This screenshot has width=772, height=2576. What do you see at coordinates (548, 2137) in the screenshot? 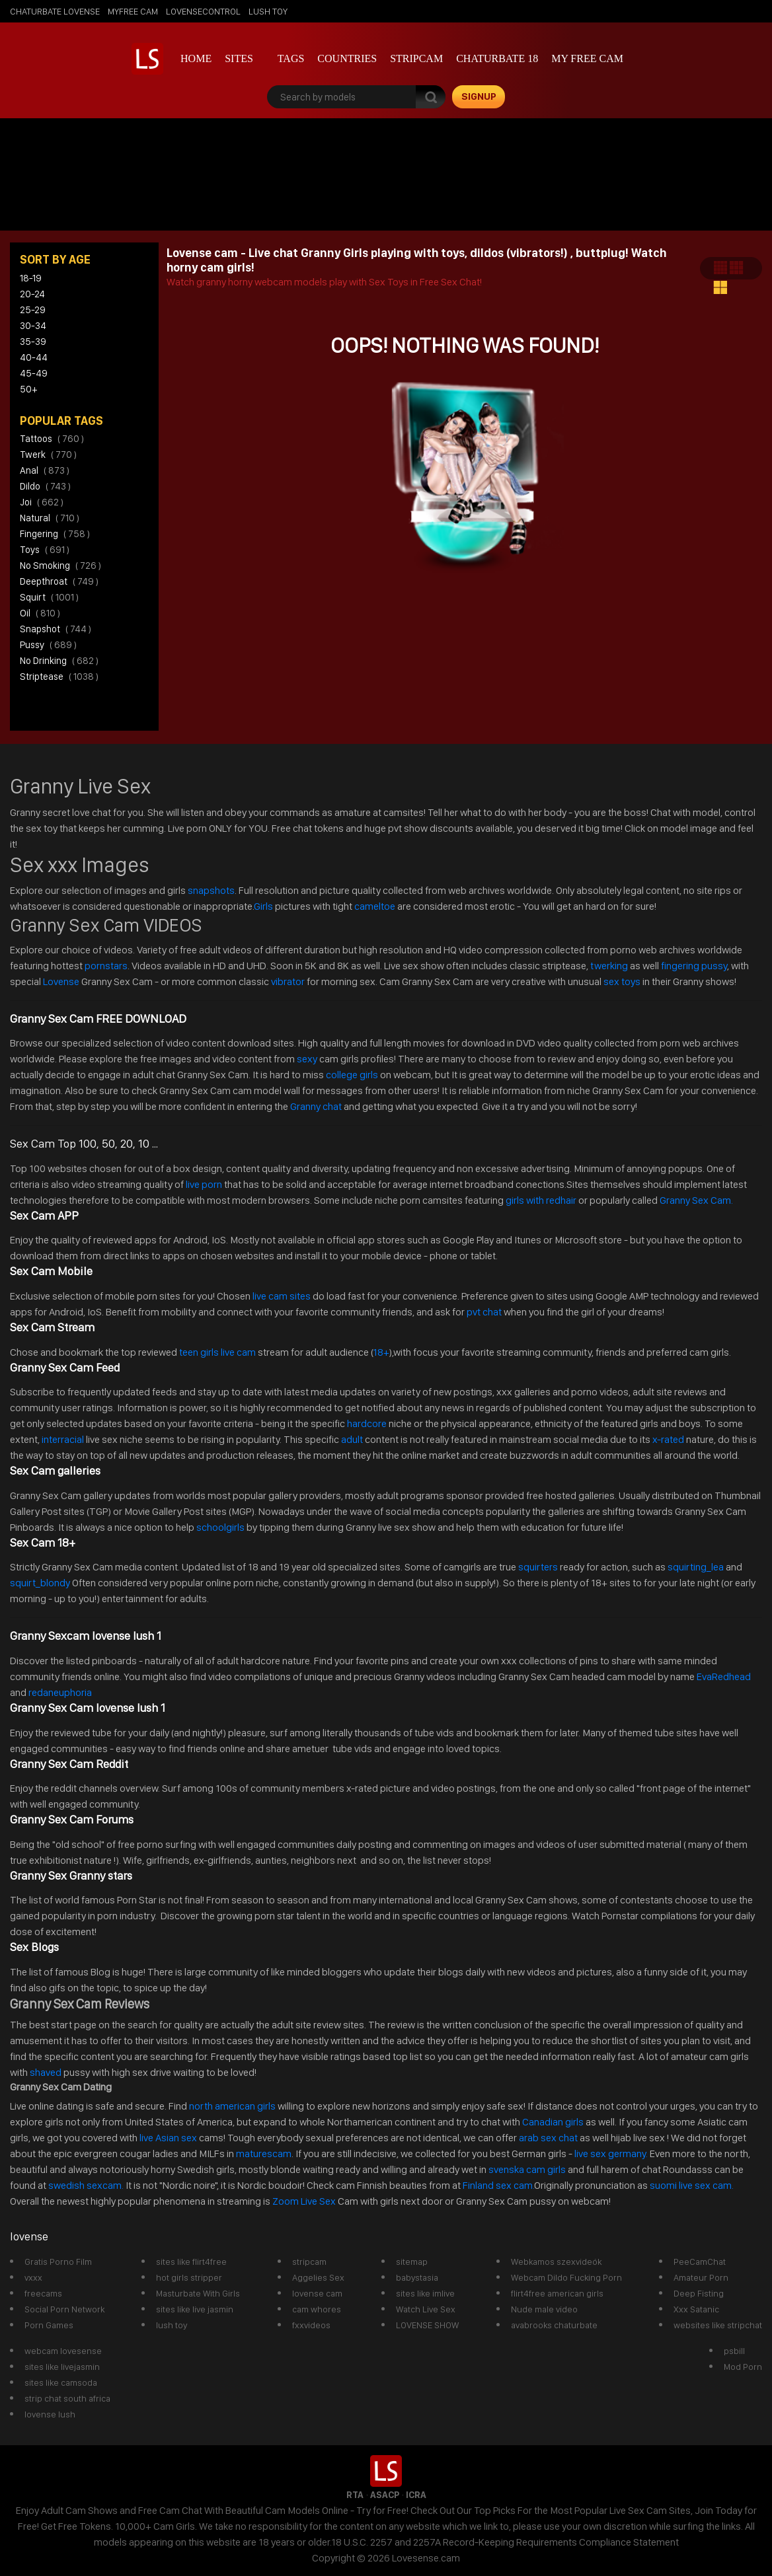
I see `arab sex chat` at bounding box center [548, 2137].